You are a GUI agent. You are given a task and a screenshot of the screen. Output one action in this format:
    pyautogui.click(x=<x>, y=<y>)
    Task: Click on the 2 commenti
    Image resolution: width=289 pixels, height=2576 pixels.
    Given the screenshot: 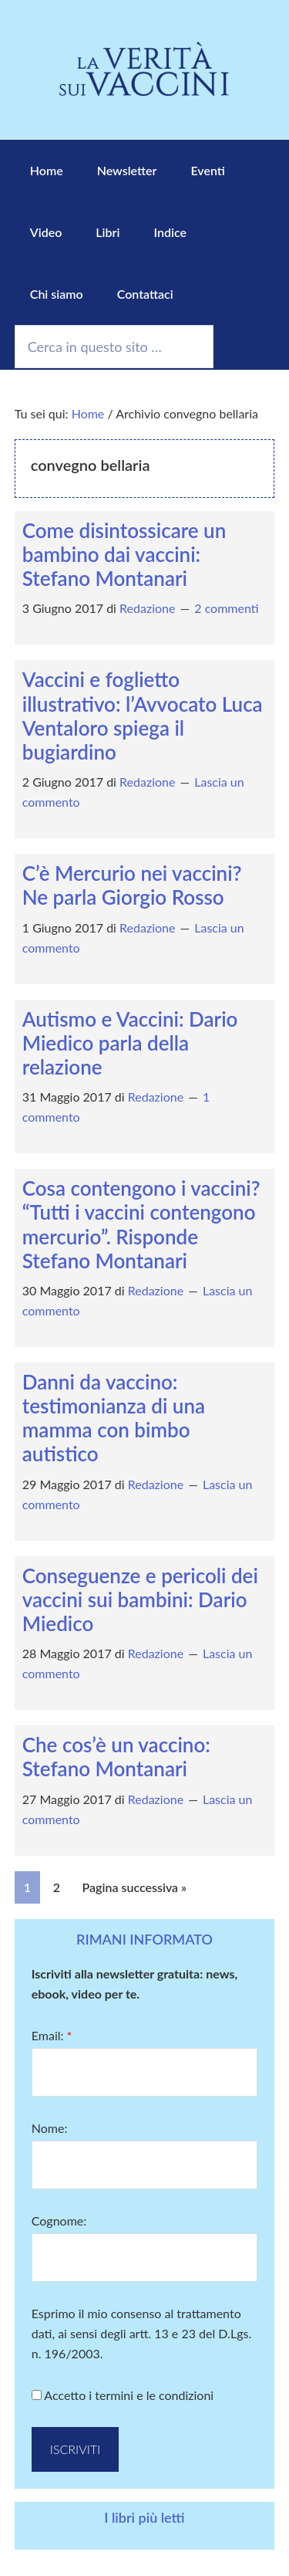 What is the action you would take?
    pyautogui.click(x=226, y=608)
    